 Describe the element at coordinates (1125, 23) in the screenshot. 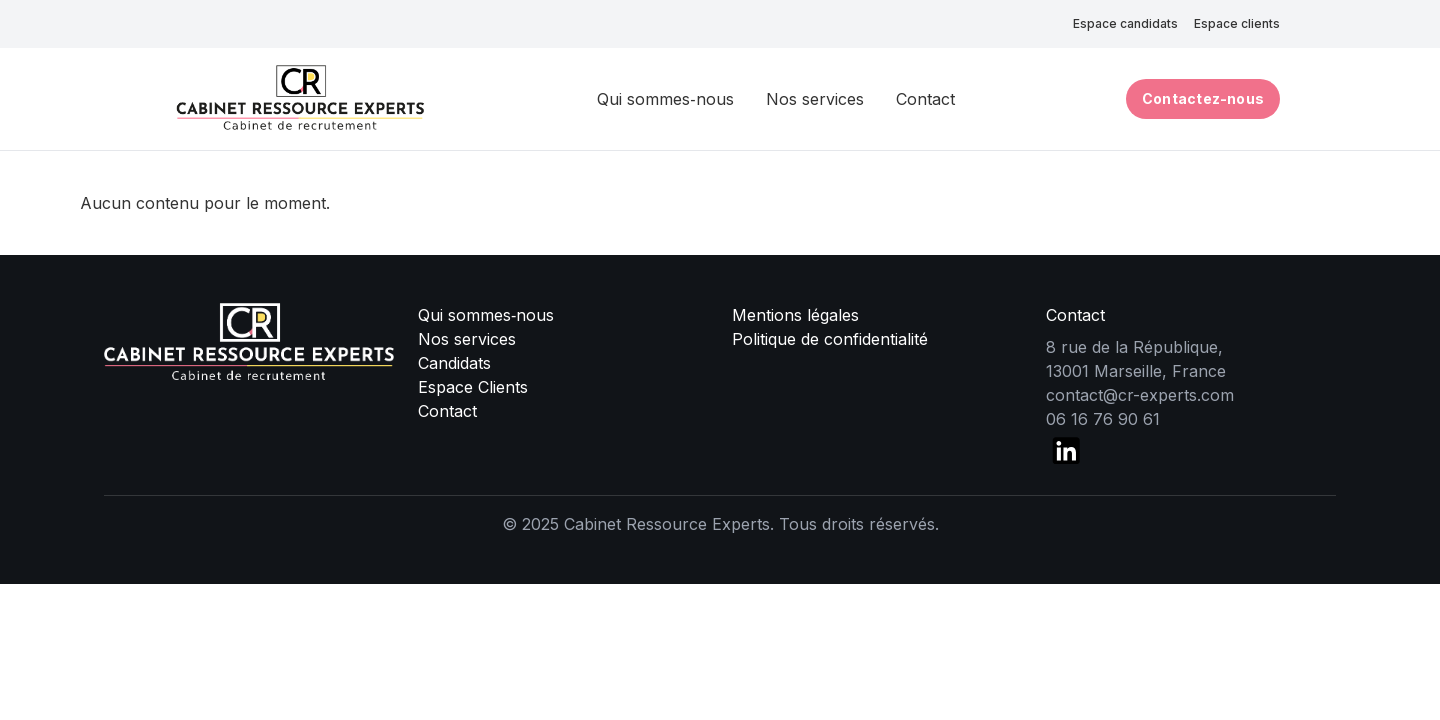

I see `Espace candidats` at that location.